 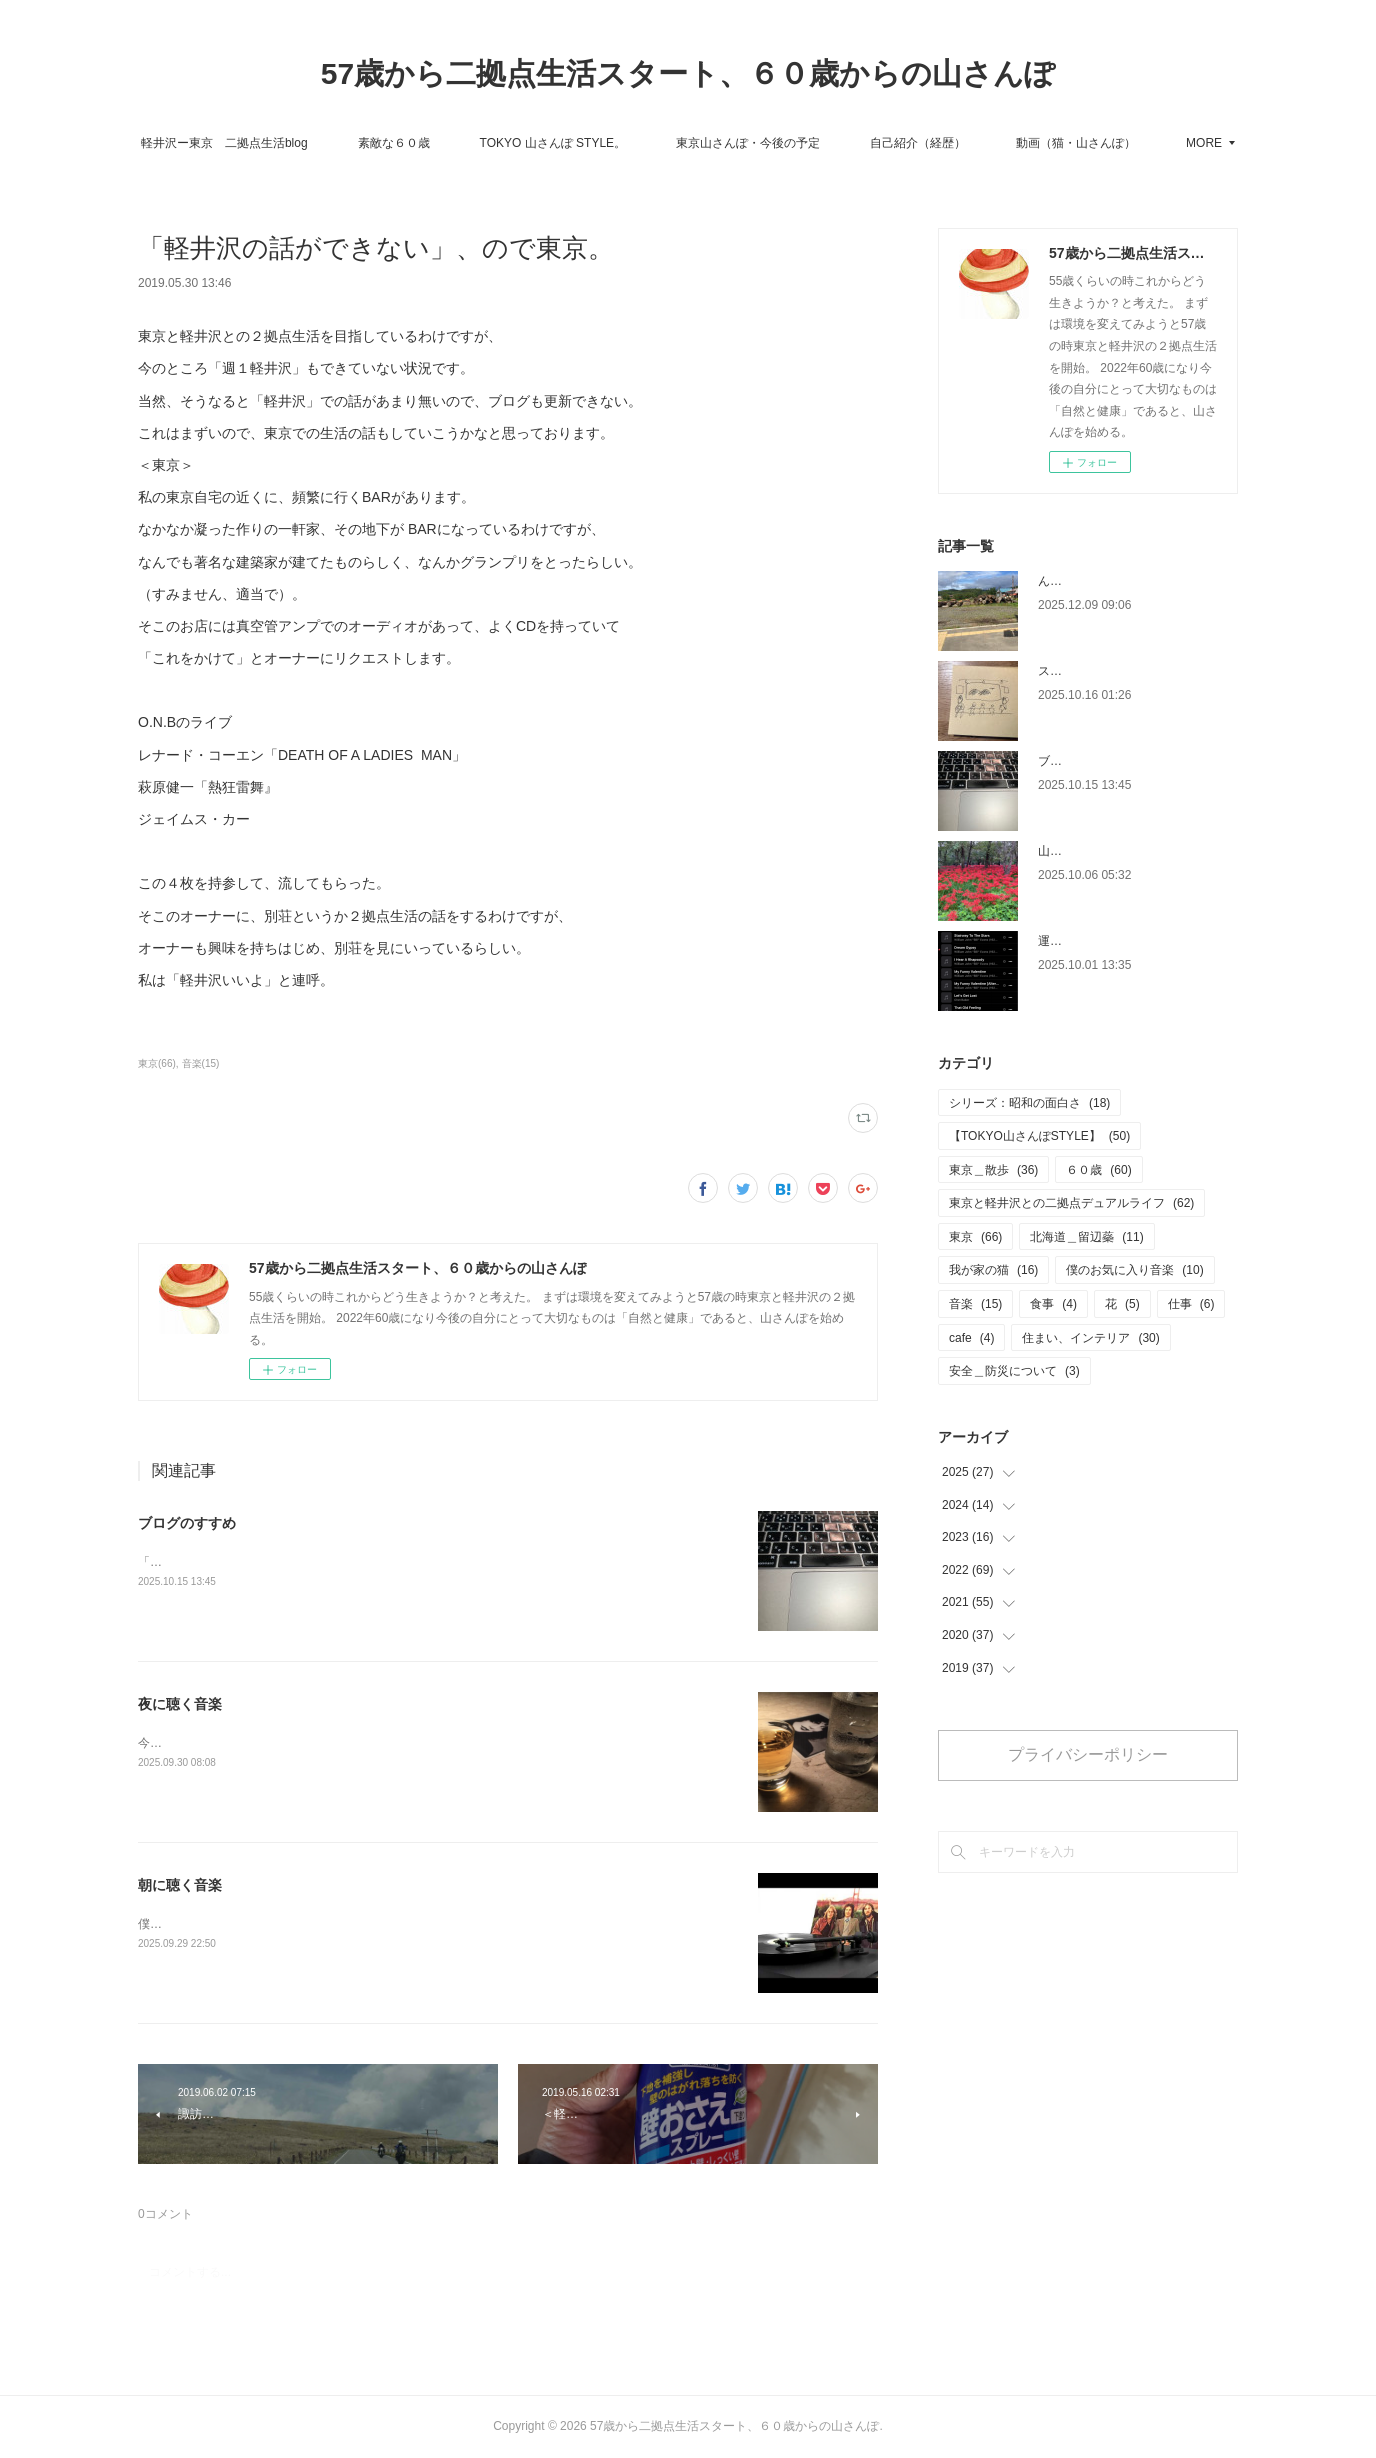 What do you see at coordinates (1003, 143) in the screenshot?
I see `自己紹介（経歴）` at bounding box center [1003, 143].